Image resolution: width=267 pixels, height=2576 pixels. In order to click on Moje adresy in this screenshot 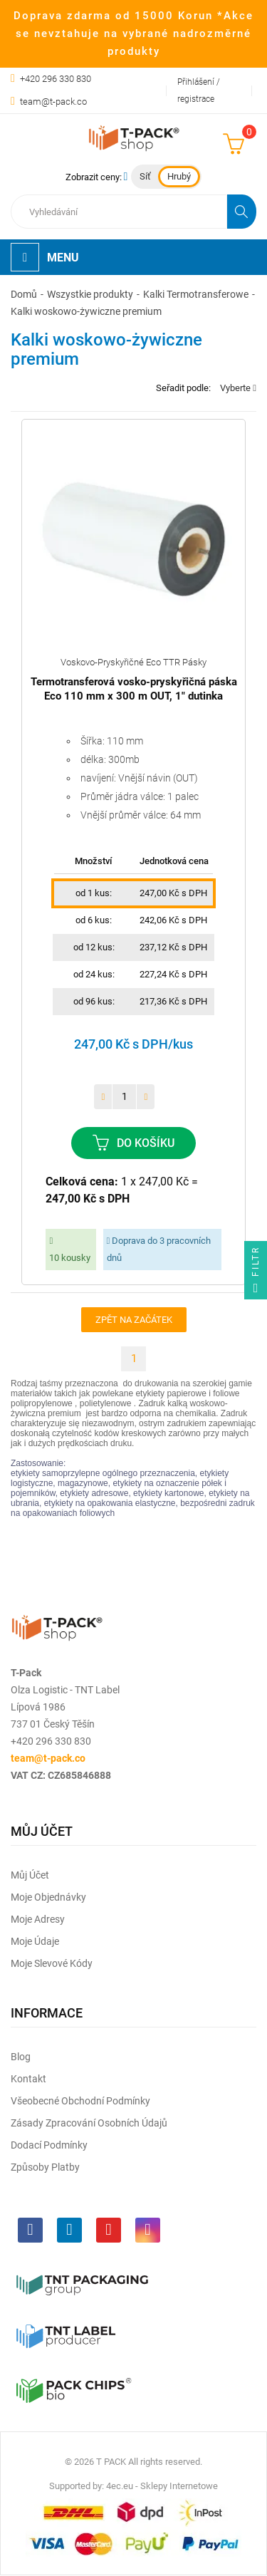, I will do `click(38, 1919)`.